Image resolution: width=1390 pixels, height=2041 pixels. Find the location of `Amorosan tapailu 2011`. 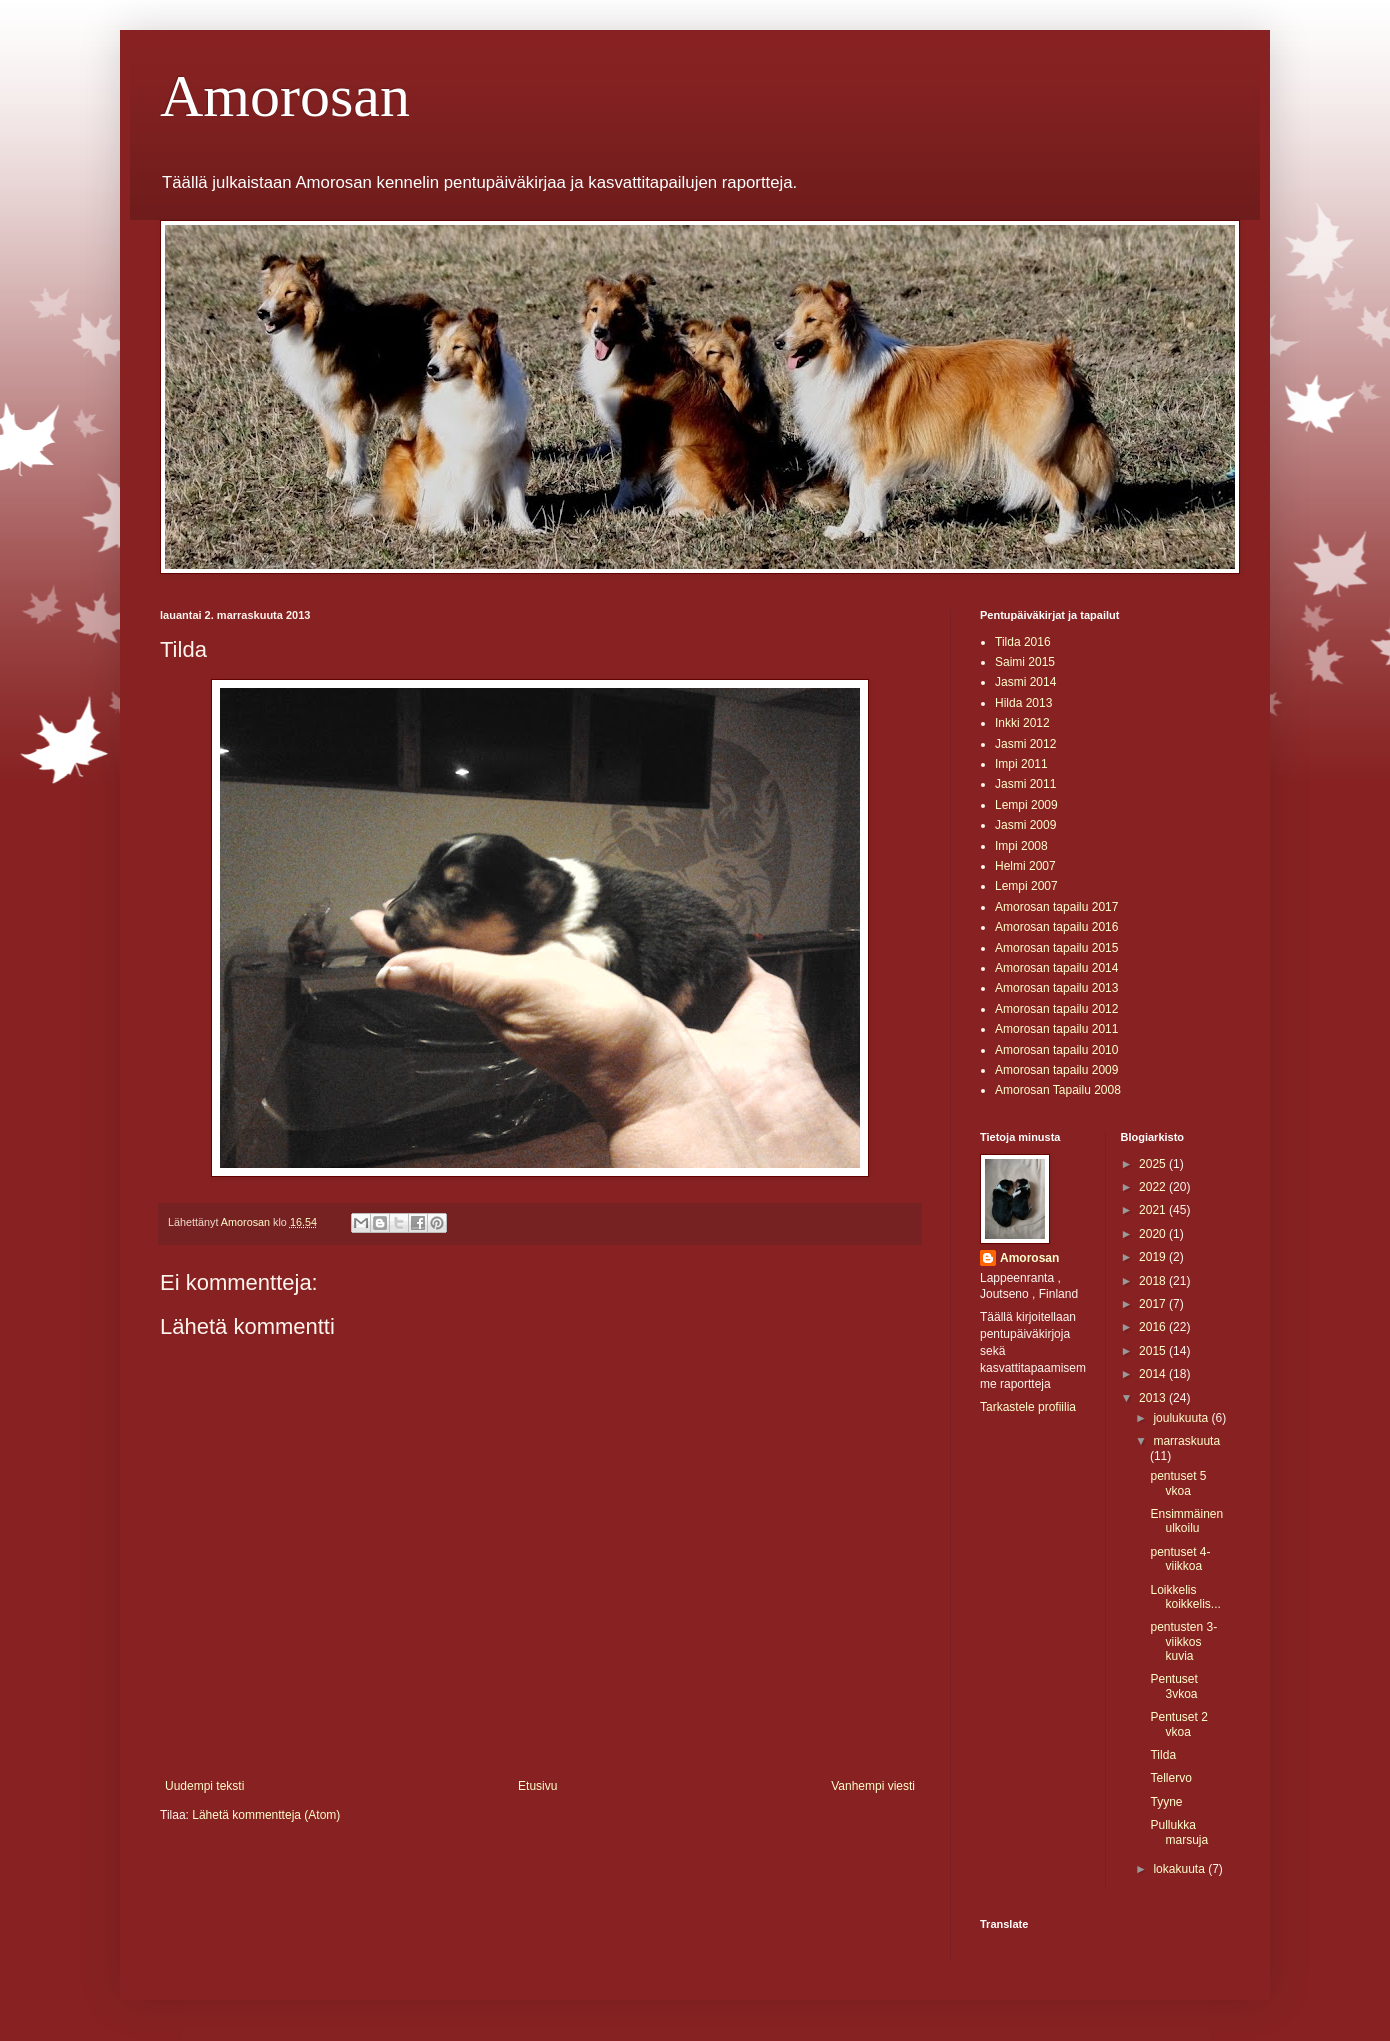

Amorosan tapailu 2011 is located at coordinates (1056, 1029).